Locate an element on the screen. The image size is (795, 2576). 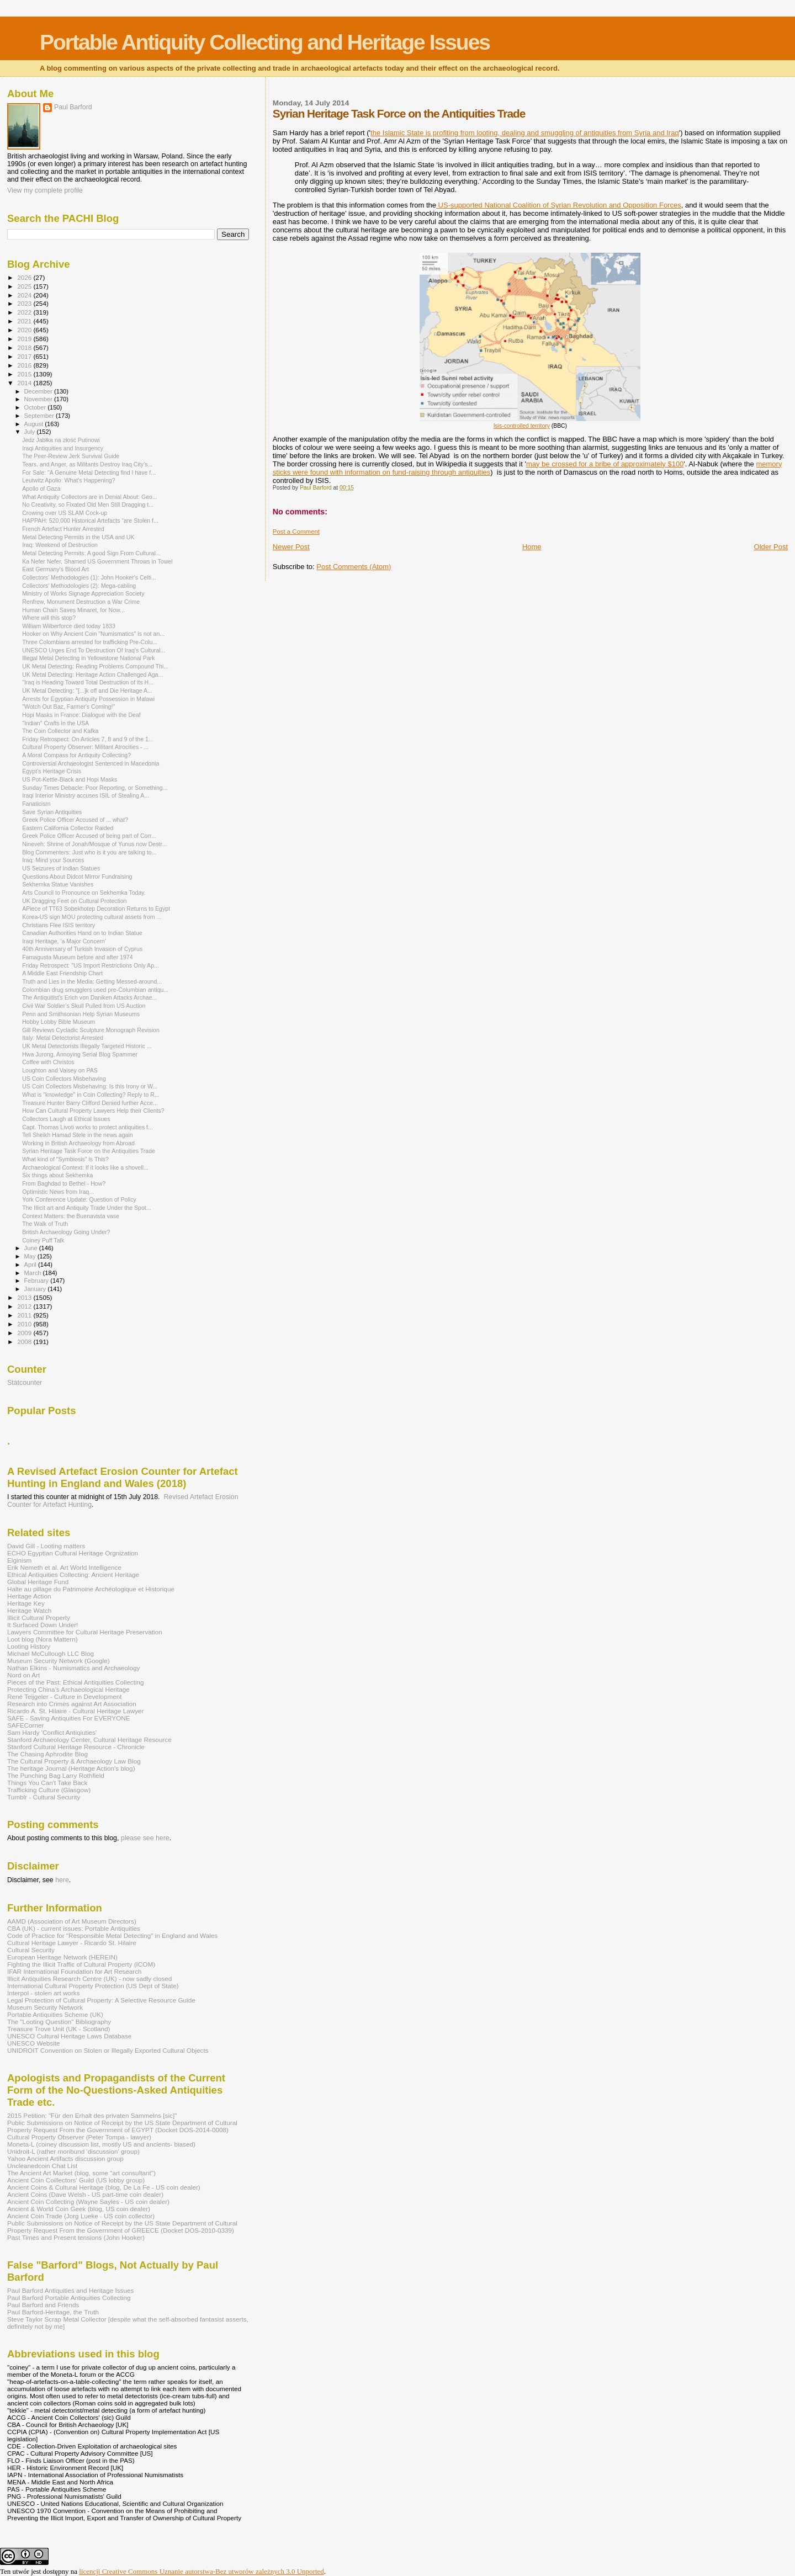
The Peer-Review Jerk Survival Guide is located at coordinates (70, 456).